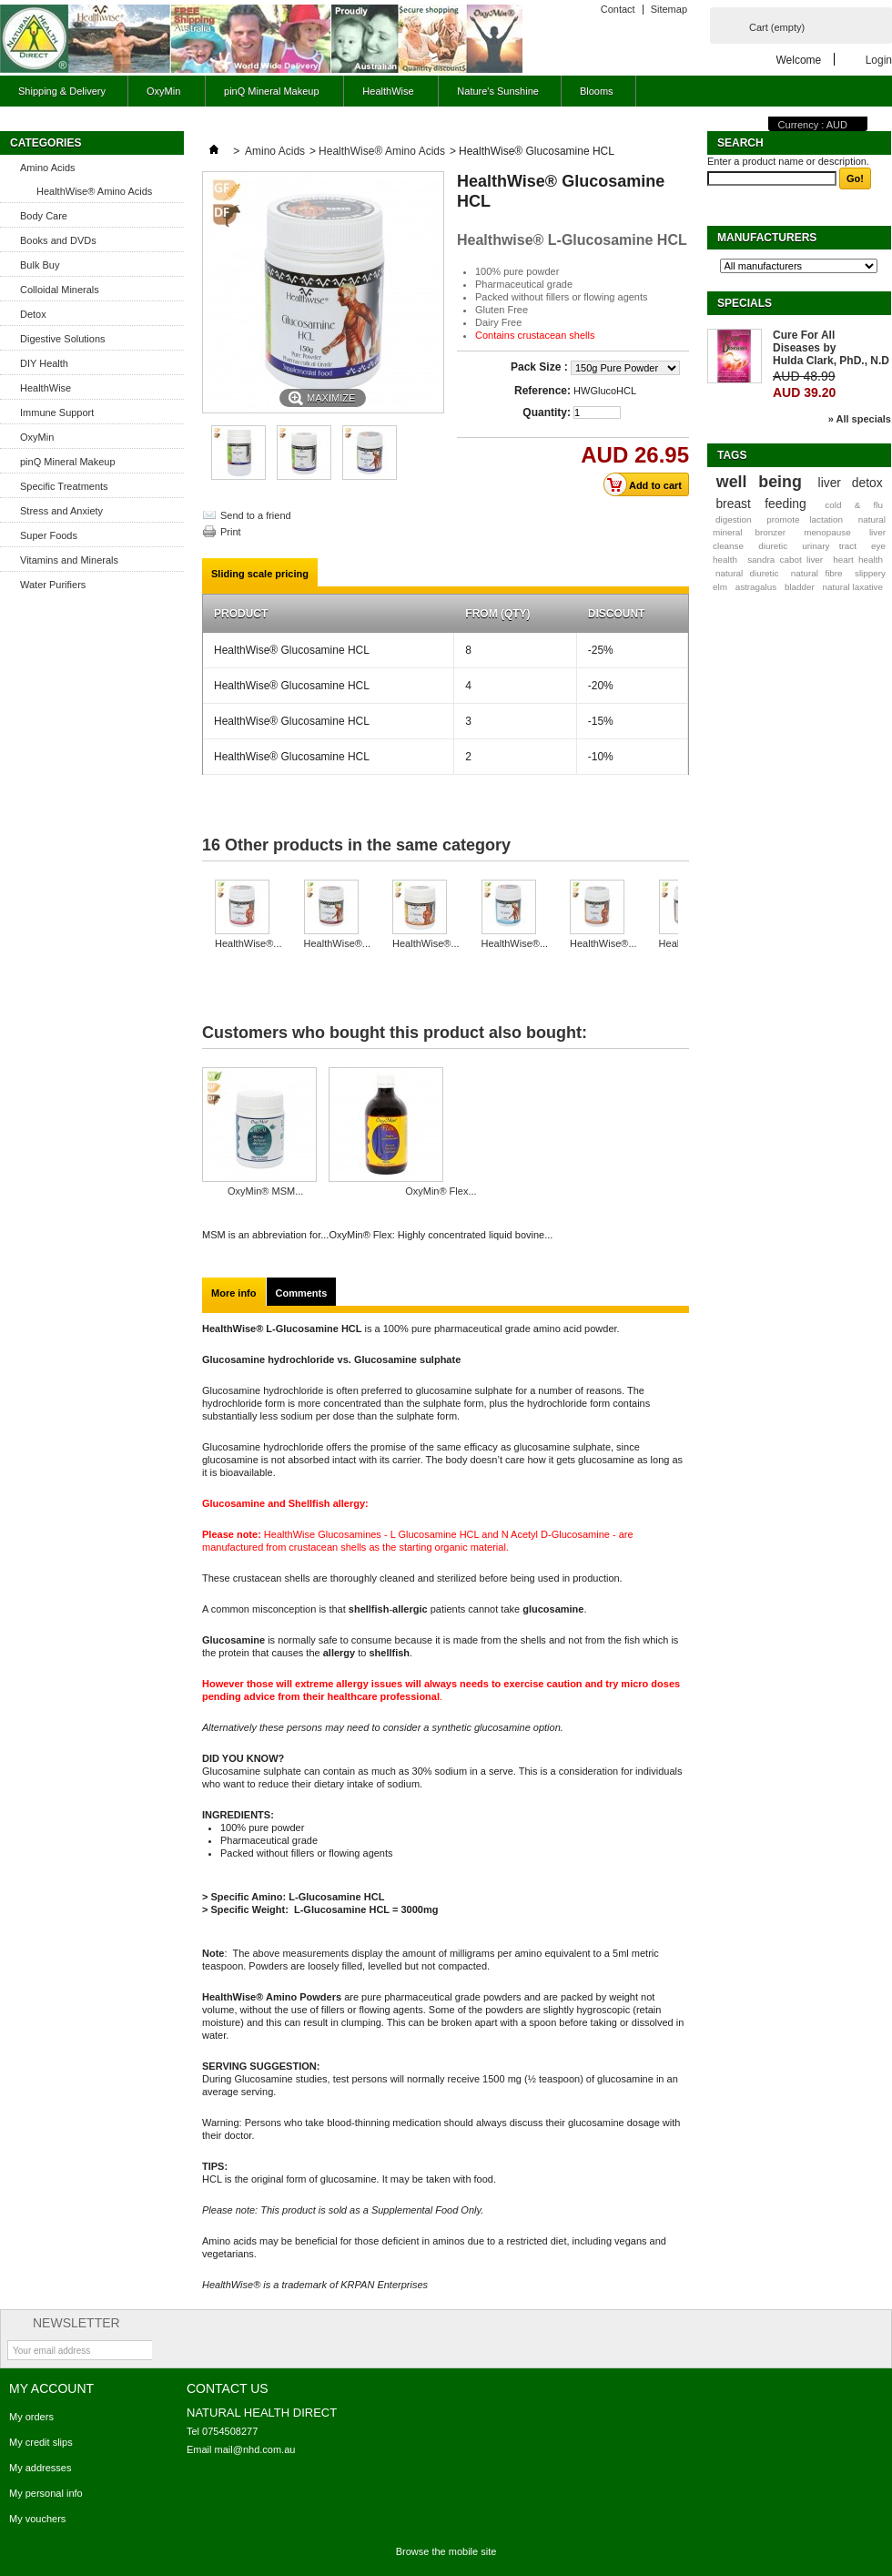  I want to click on Login, so click(879, 60).